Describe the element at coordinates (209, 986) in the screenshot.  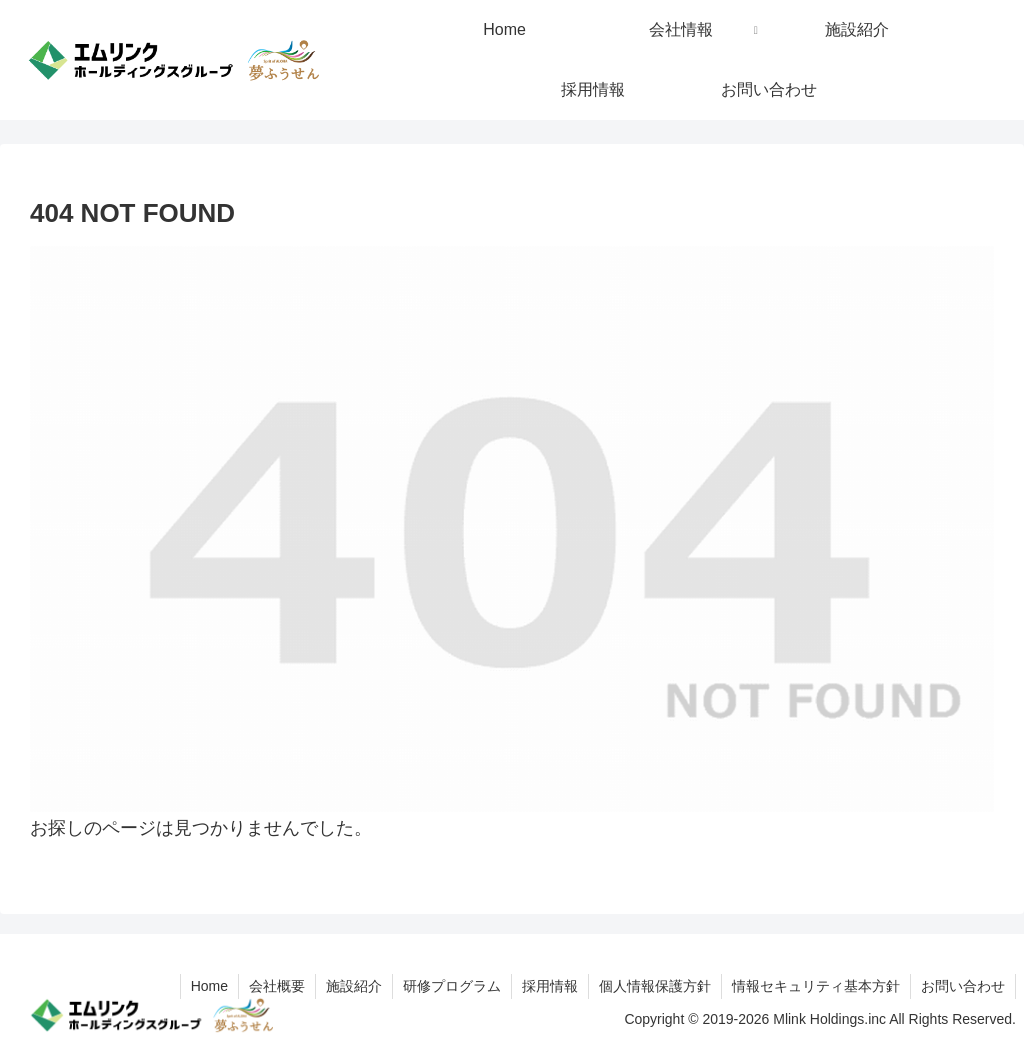
I see `Home` at that location.